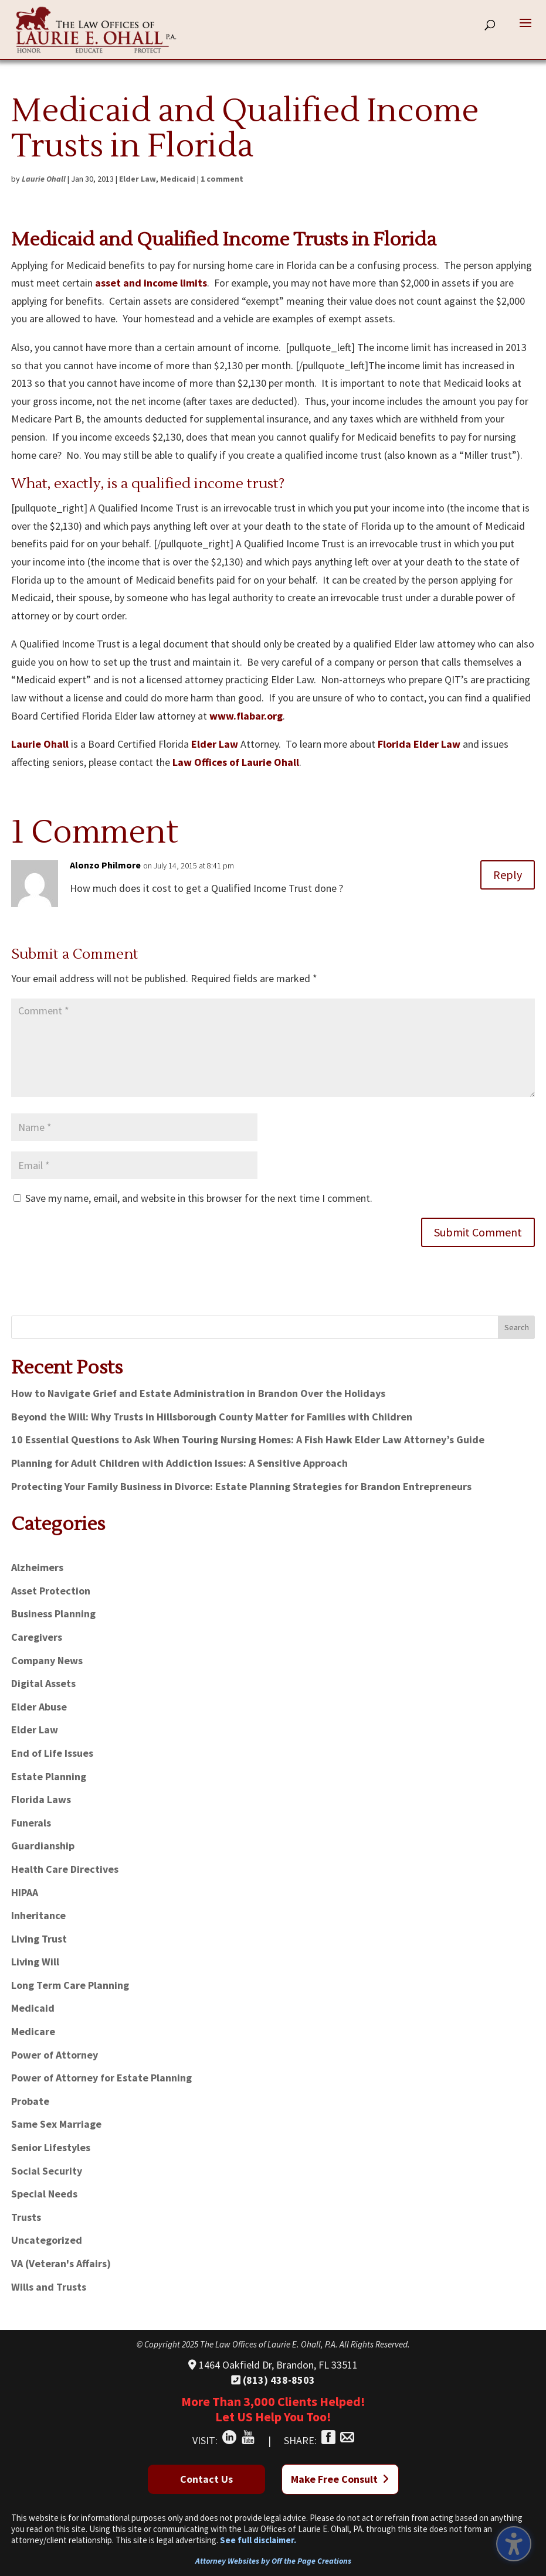 This screenshot has height=2576, width=546. What do you see at coordinates (48, 1776) in the screenshot?
I see `Estate Planning` at bounding box center [48, 1776].